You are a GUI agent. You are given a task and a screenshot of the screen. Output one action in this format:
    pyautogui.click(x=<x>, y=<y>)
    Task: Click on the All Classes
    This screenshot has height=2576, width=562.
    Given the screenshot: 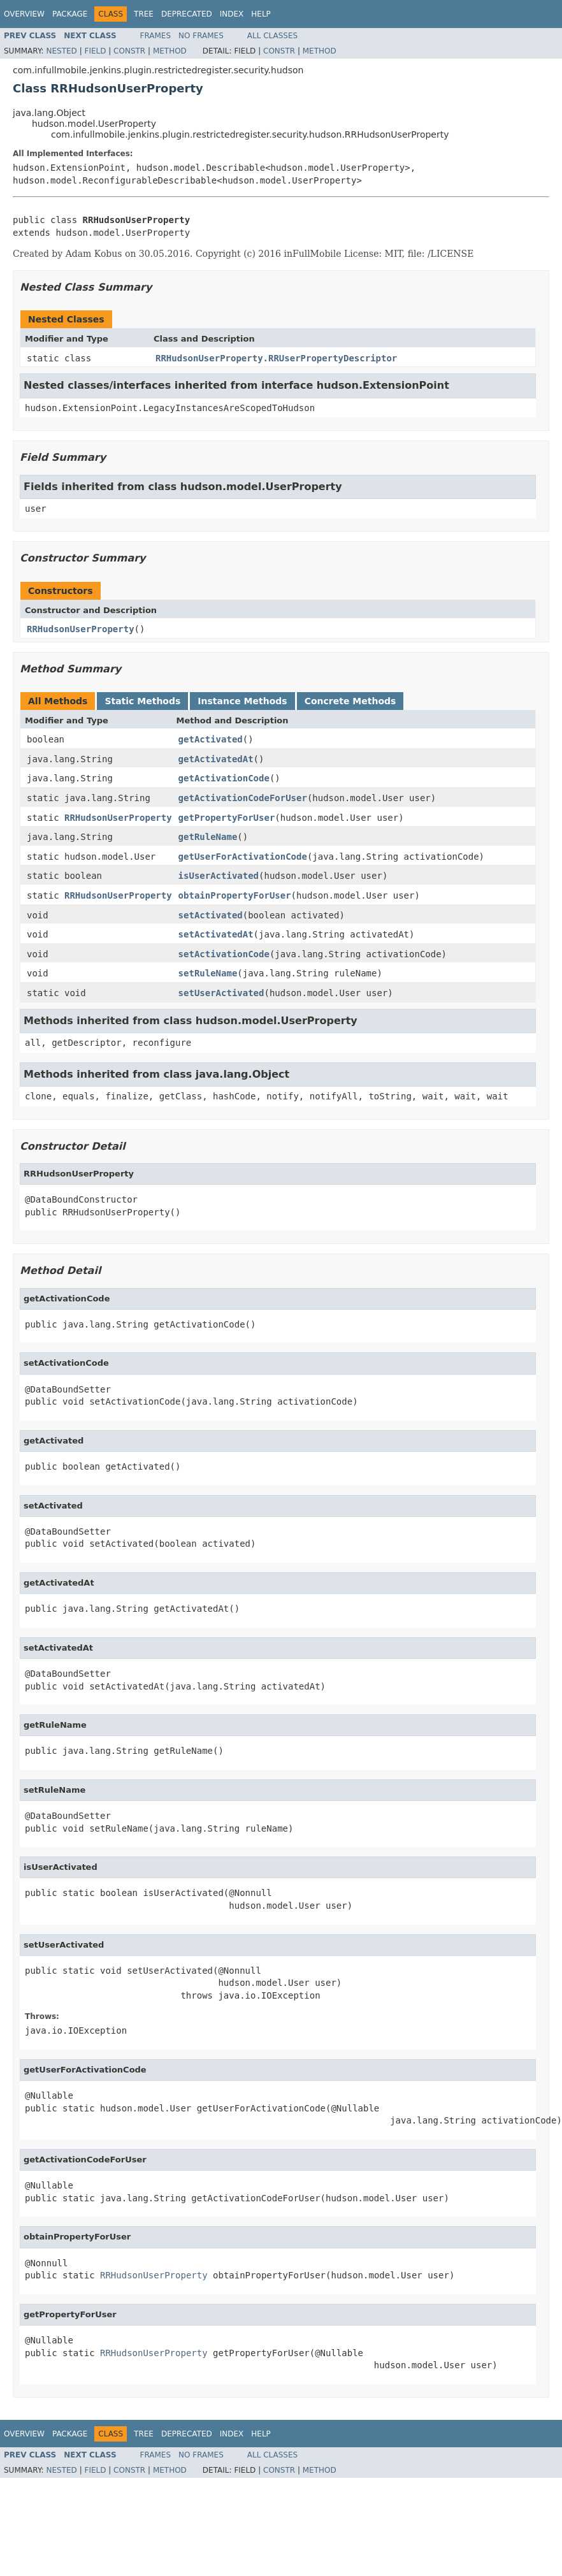 What is the action you would take?
    pyautogui.click(x=272, y=35)
    